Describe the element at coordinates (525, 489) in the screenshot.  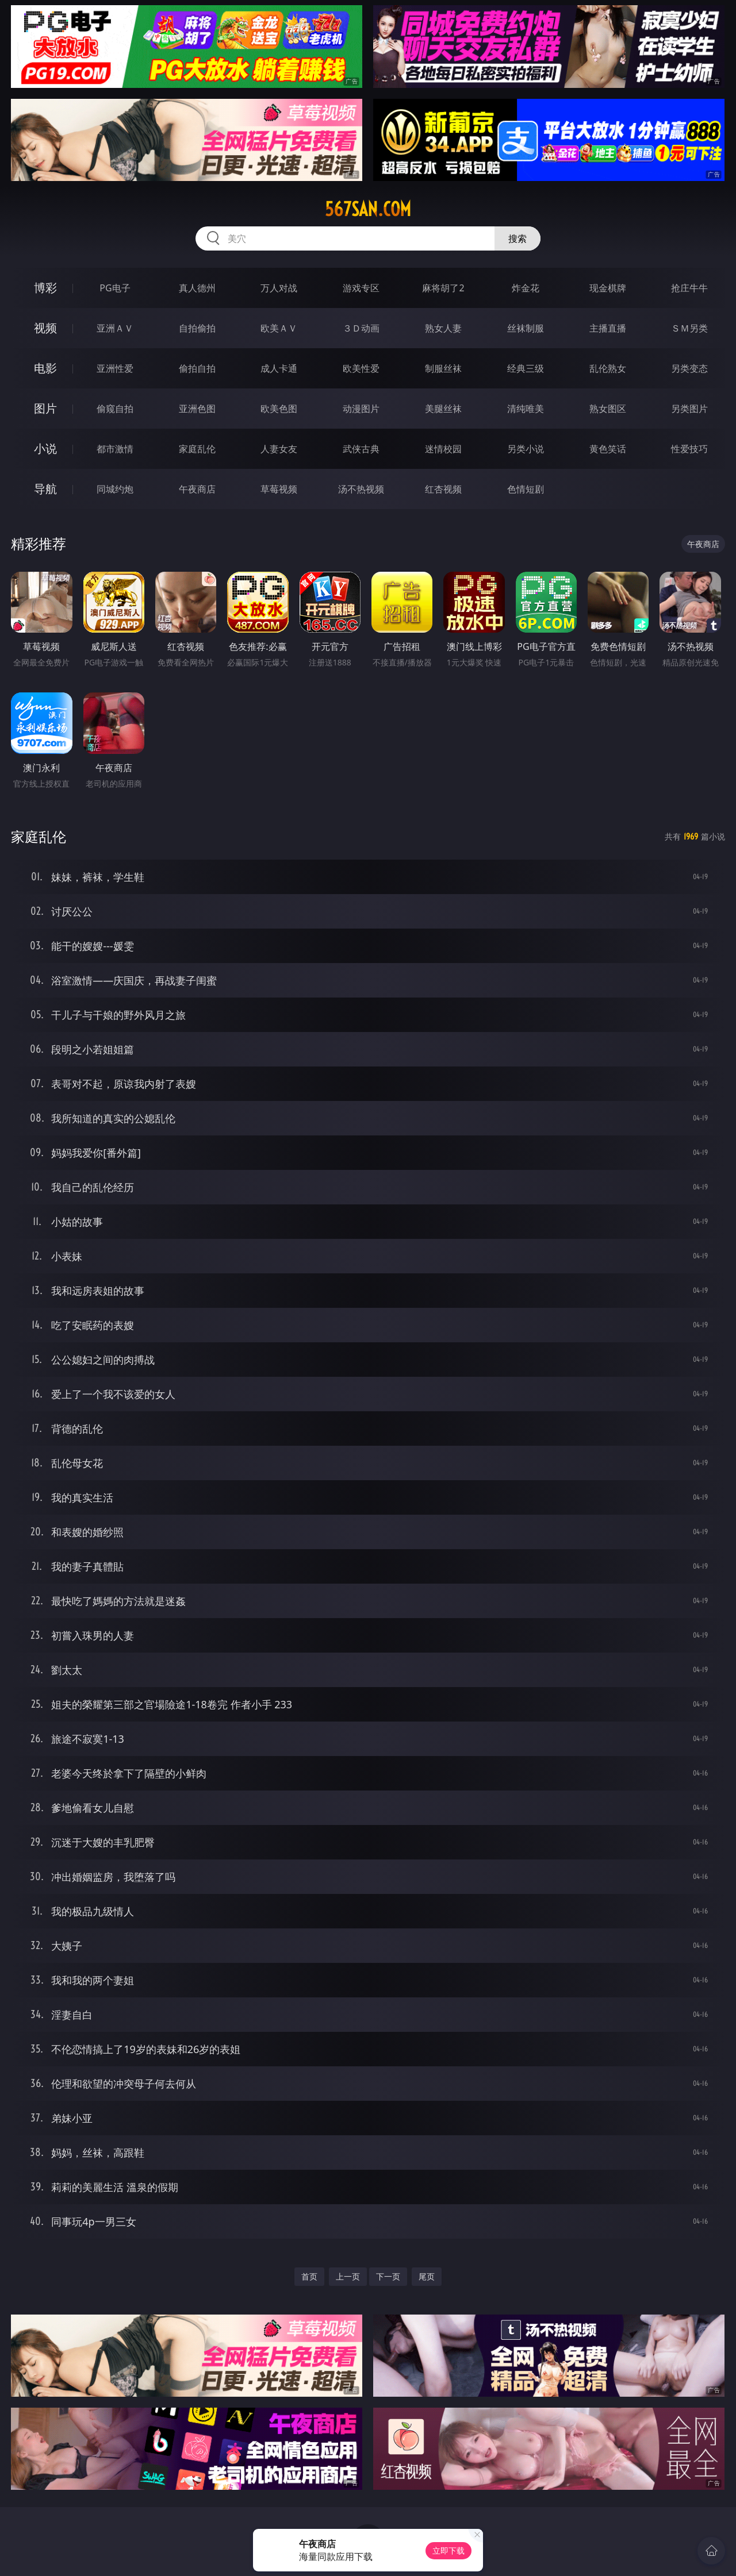
I see `色情短剧` at that location.